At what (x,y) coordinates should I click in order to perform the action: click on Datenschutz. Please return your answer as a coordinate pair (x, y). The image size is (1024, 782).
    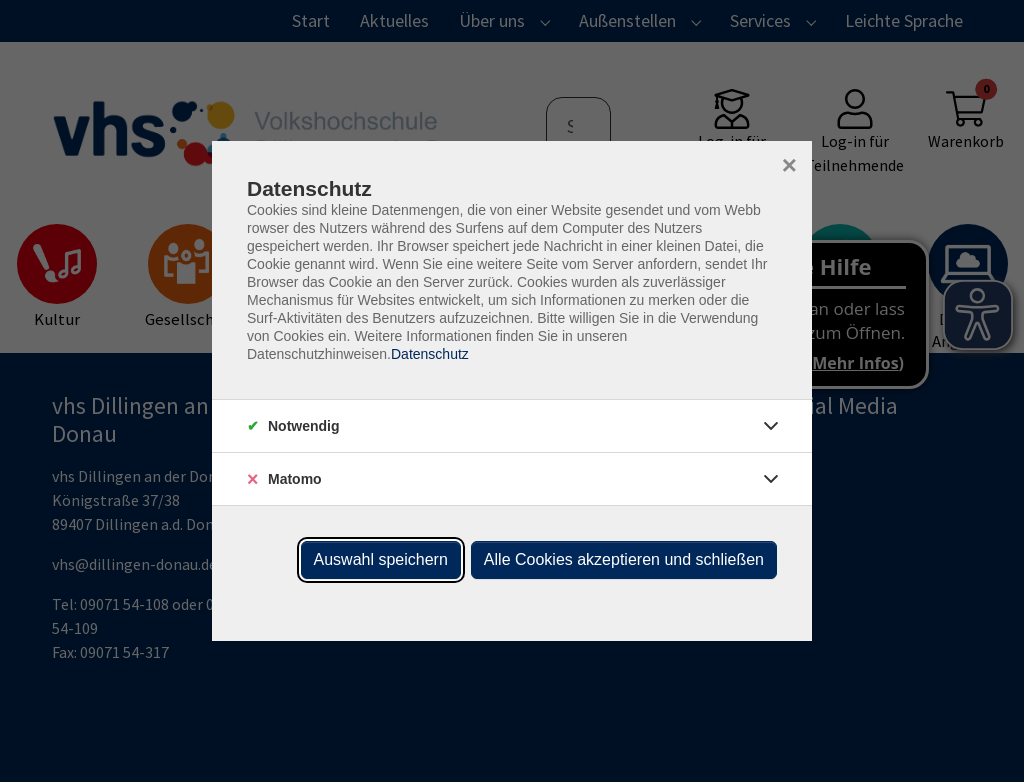
    Looking at the image, I should click on (430, 354).